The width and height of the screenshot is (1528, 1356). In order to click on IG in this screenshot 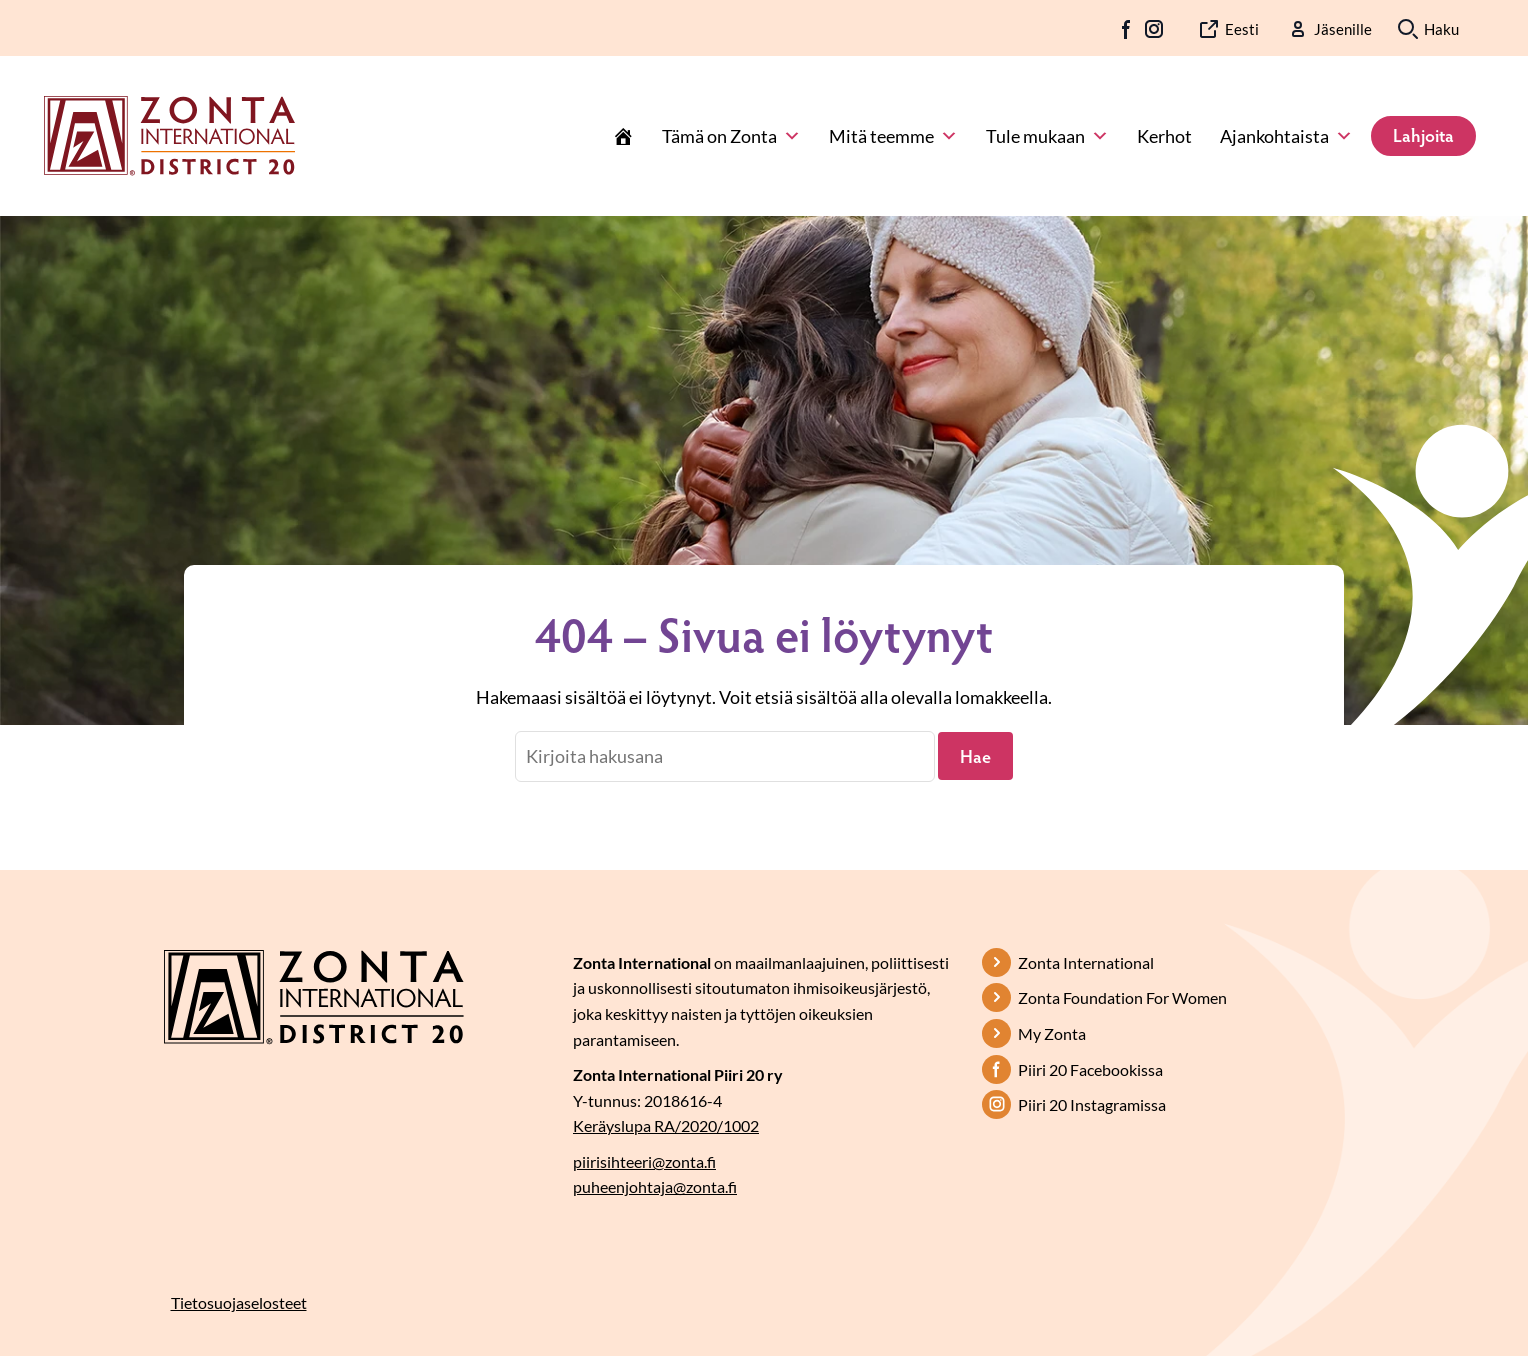, I will do `click(1154, 29)`.